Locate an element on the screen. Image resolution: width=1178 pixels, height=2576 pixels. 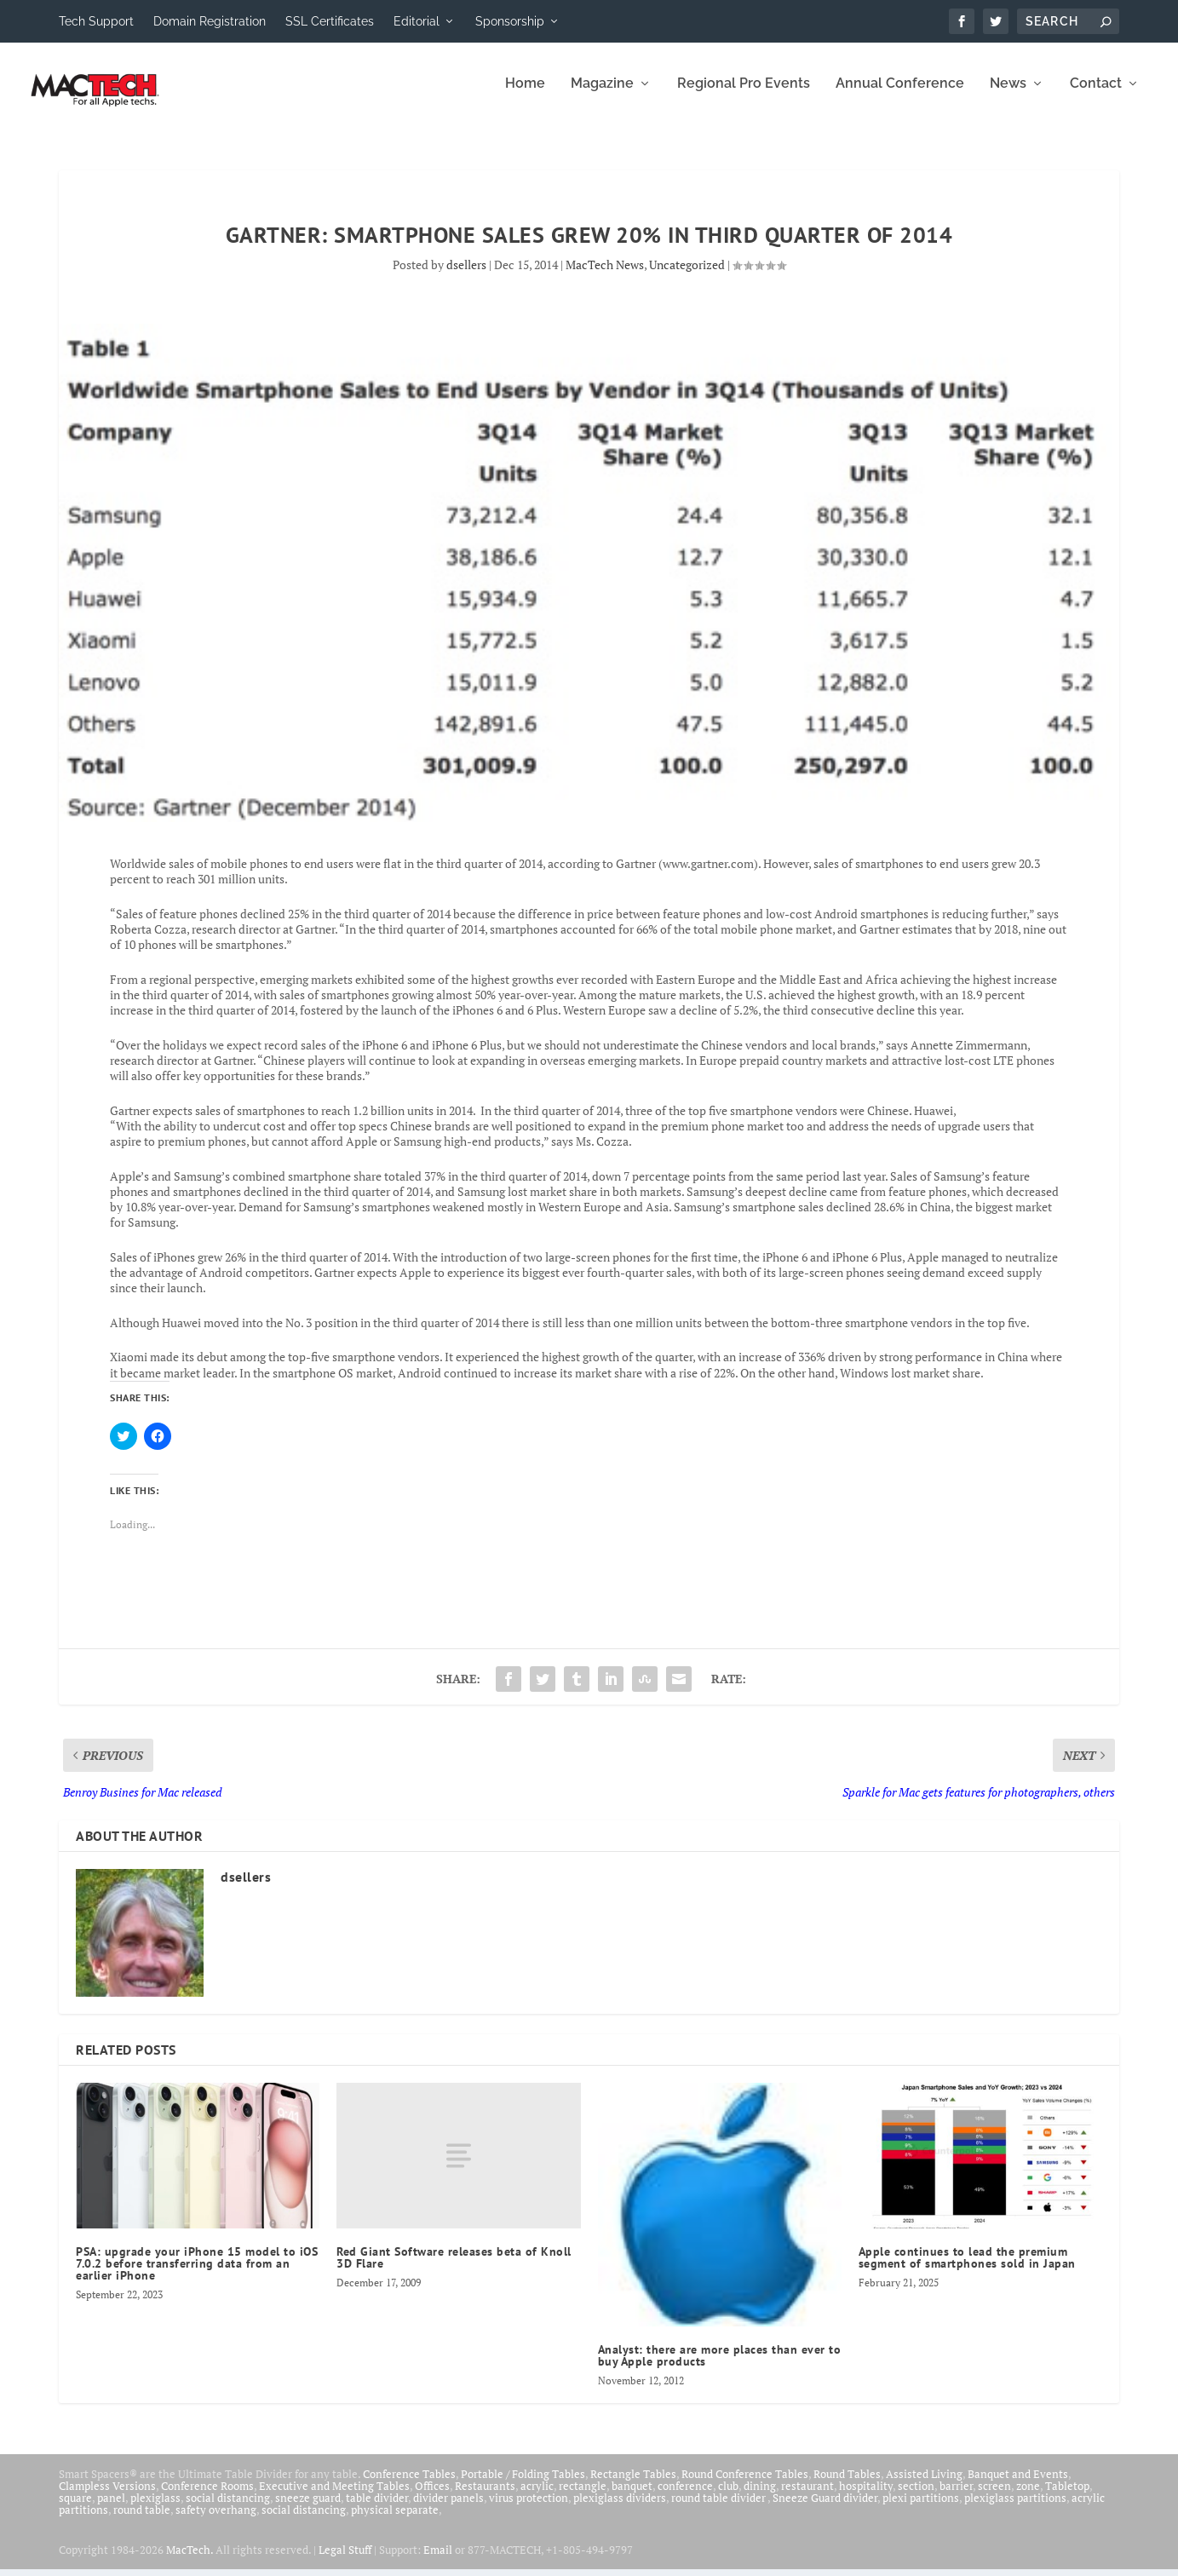
Red Giant Software releases beta of Knoll 3D Flare is located at coordinates (454, 2269).